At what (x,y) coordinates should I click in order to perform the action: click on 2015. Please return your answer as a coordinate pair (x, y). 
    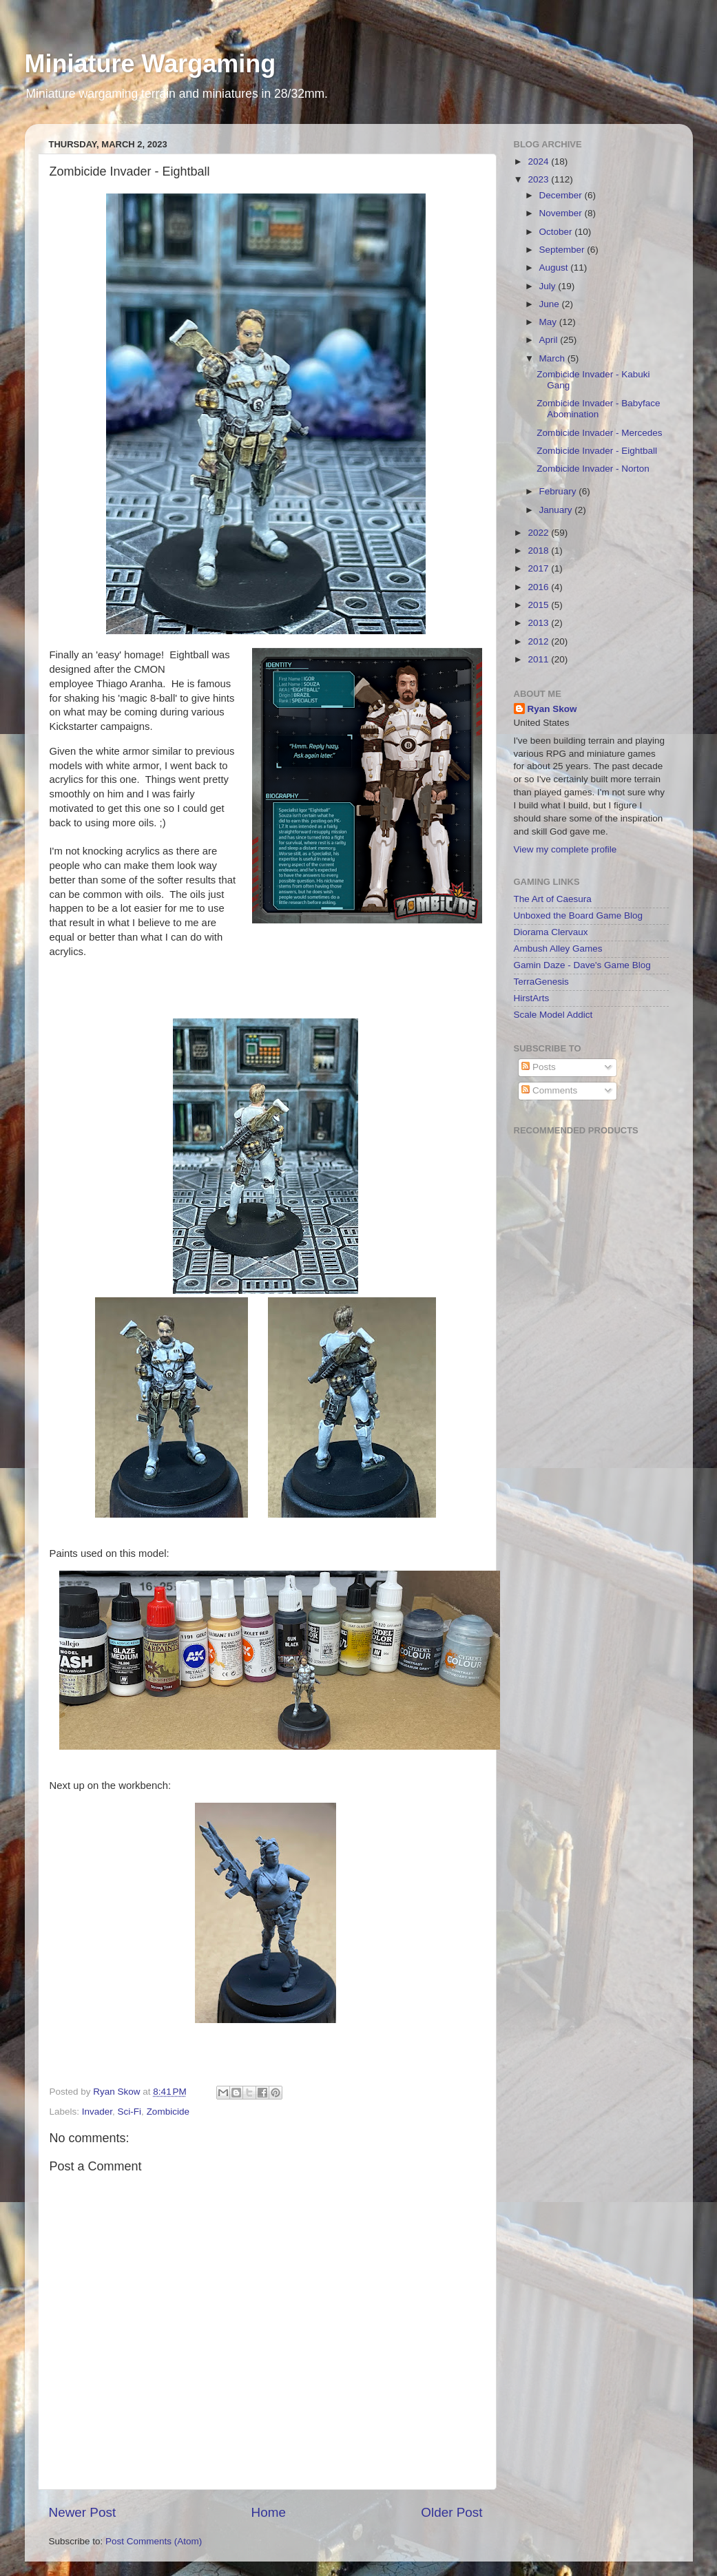
    Looking at the image, I should click on (539, 605).